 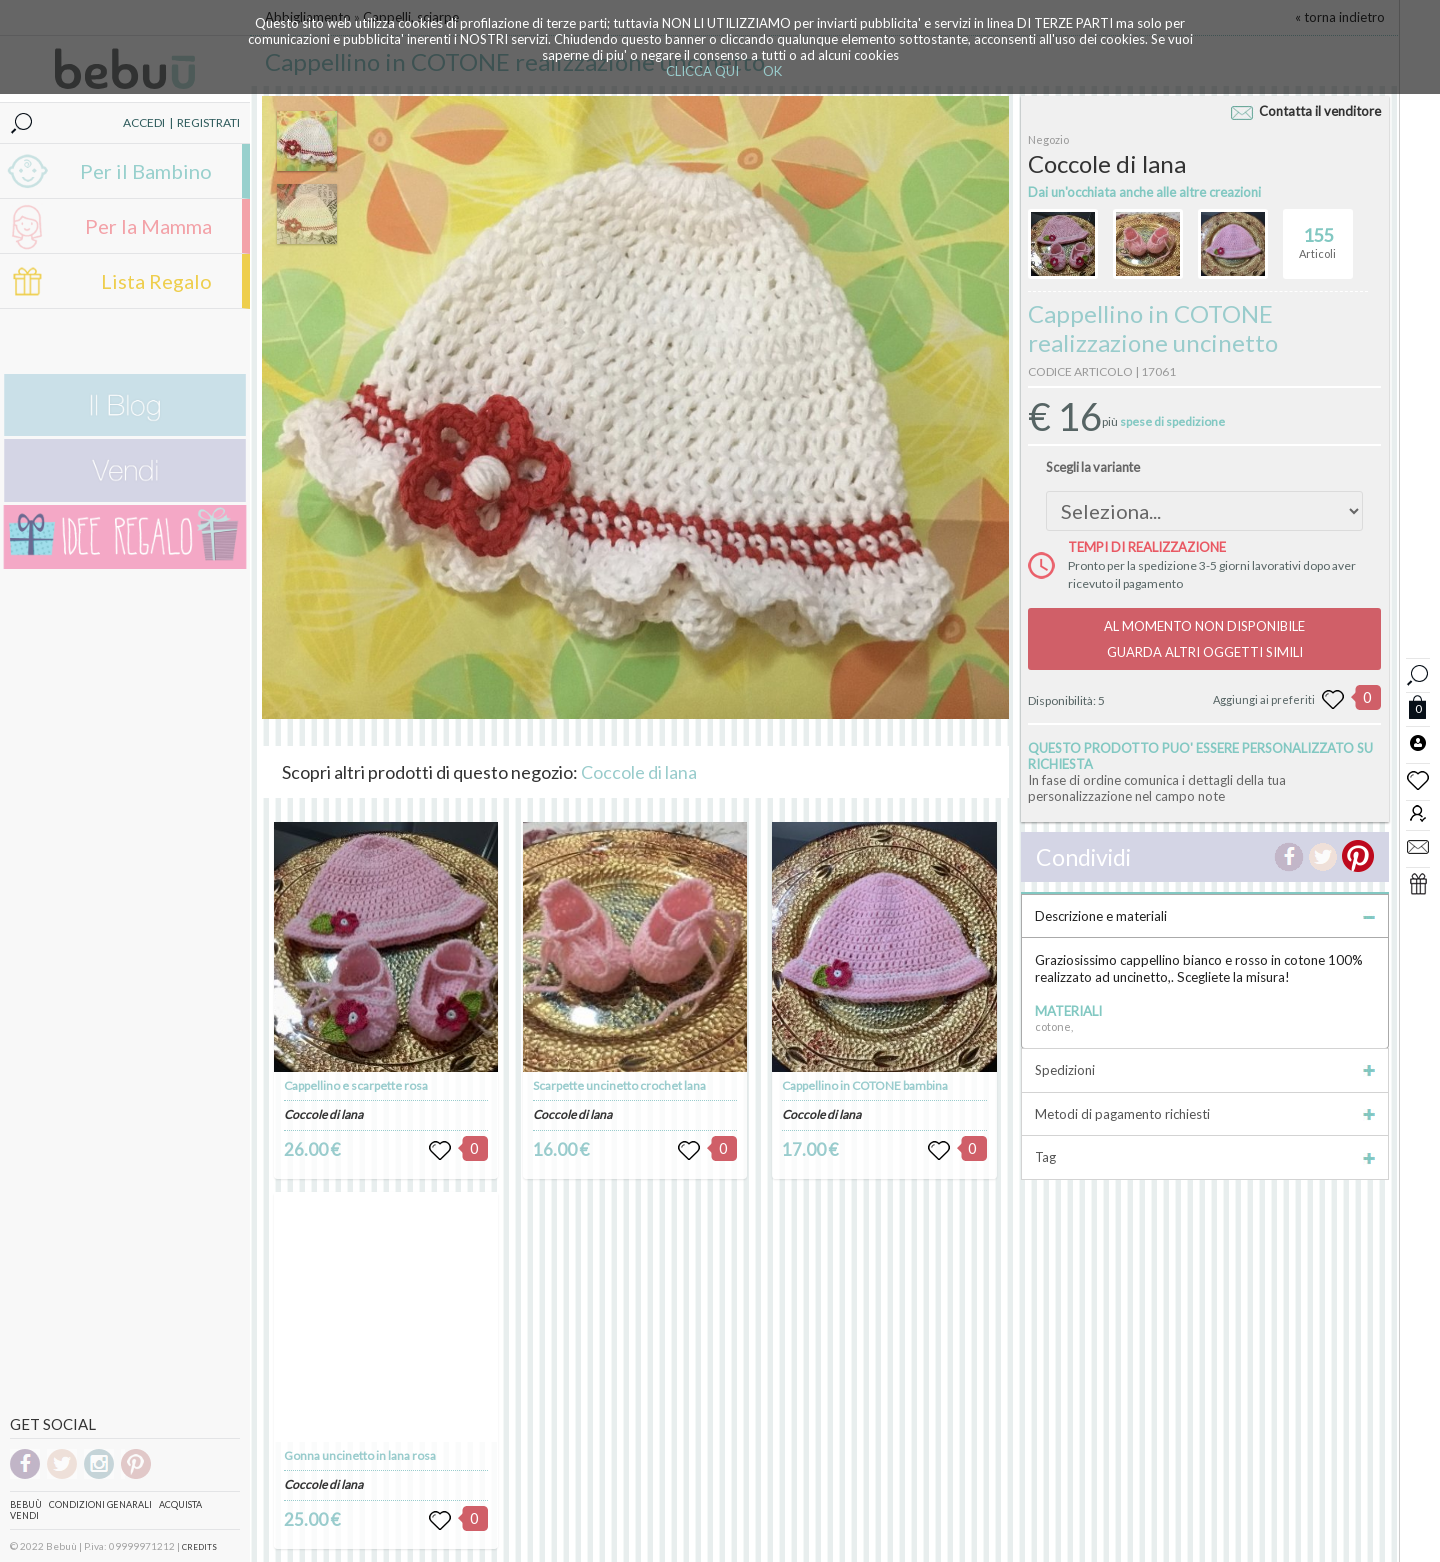 I want to click on Vendi, so click(x=24, y=1515).